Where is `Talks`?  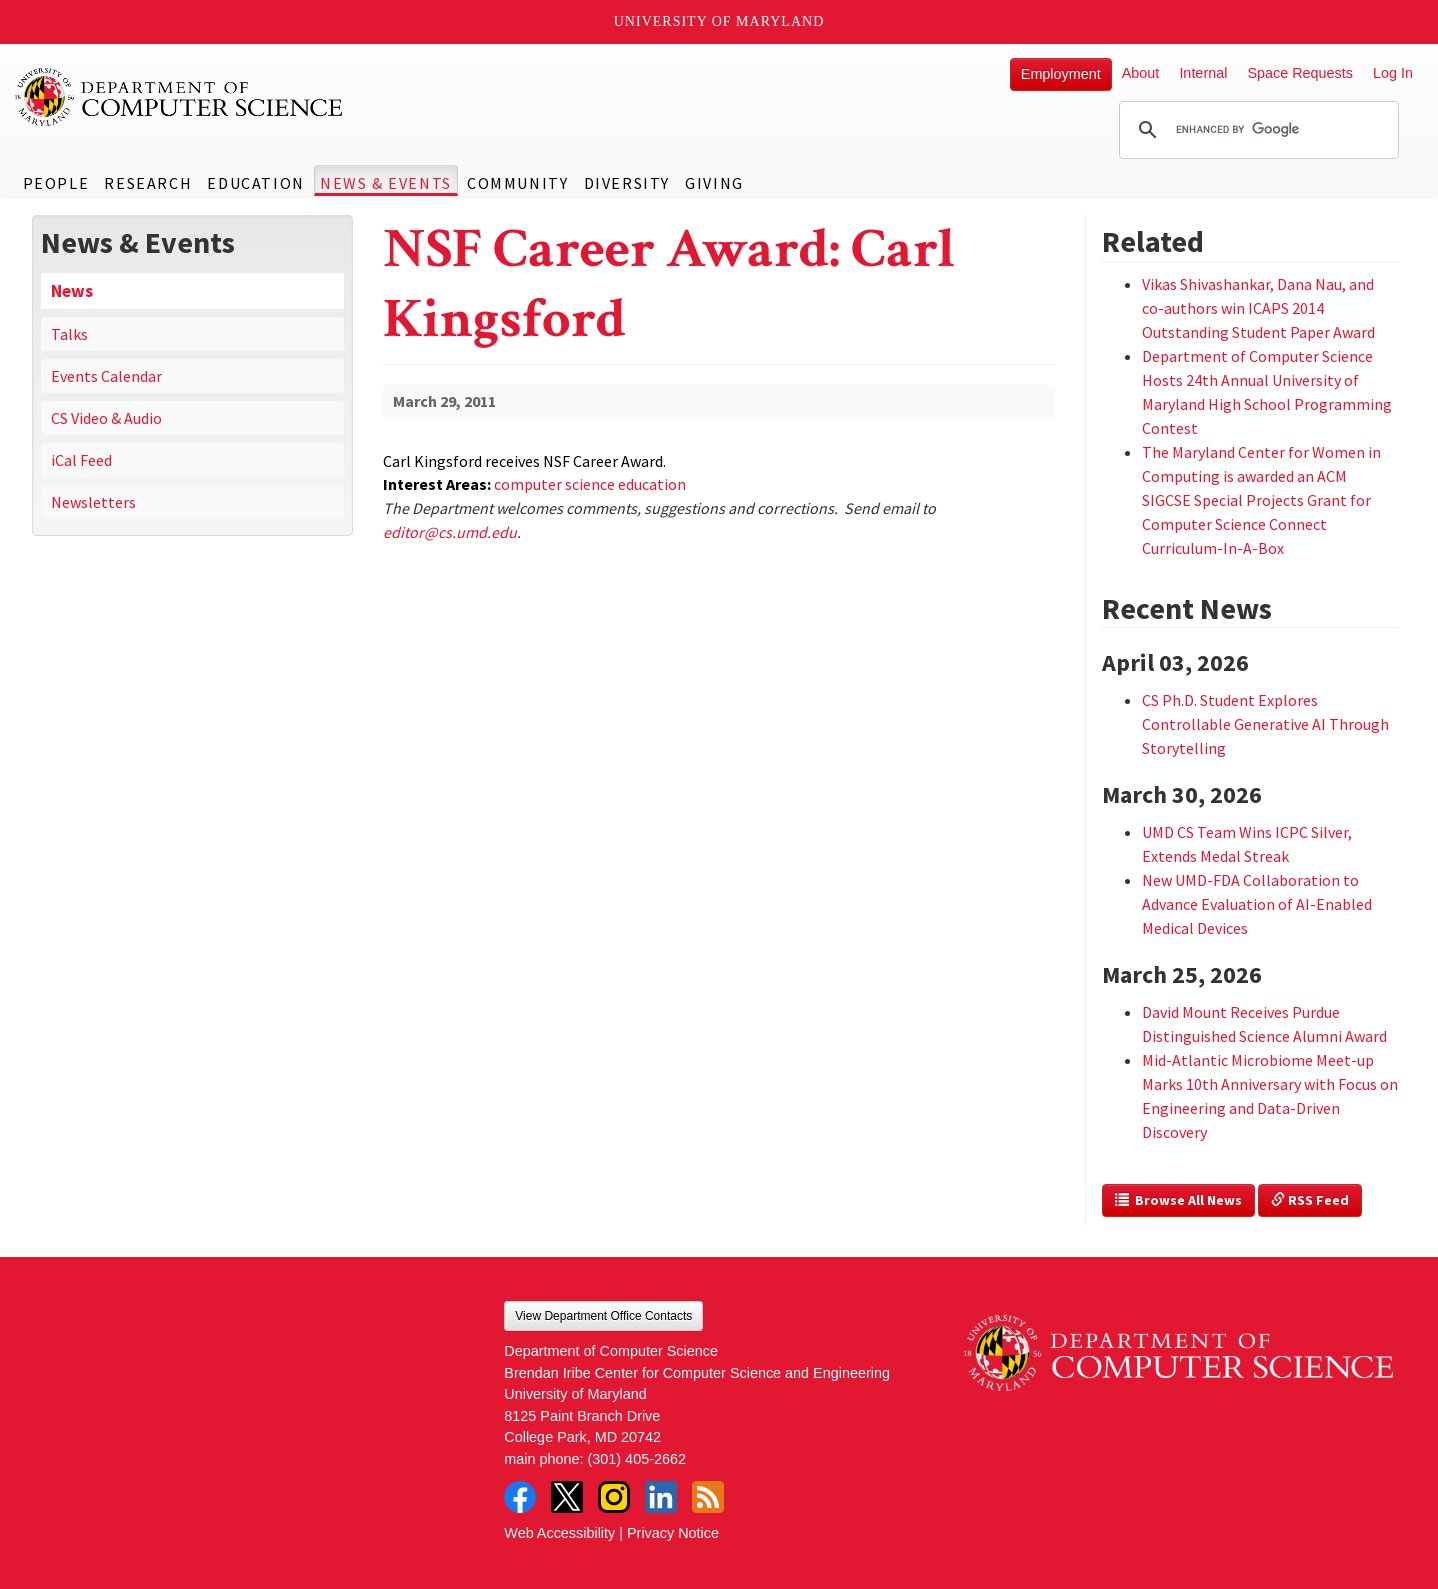 Talks is located at coordinates (69, 334).